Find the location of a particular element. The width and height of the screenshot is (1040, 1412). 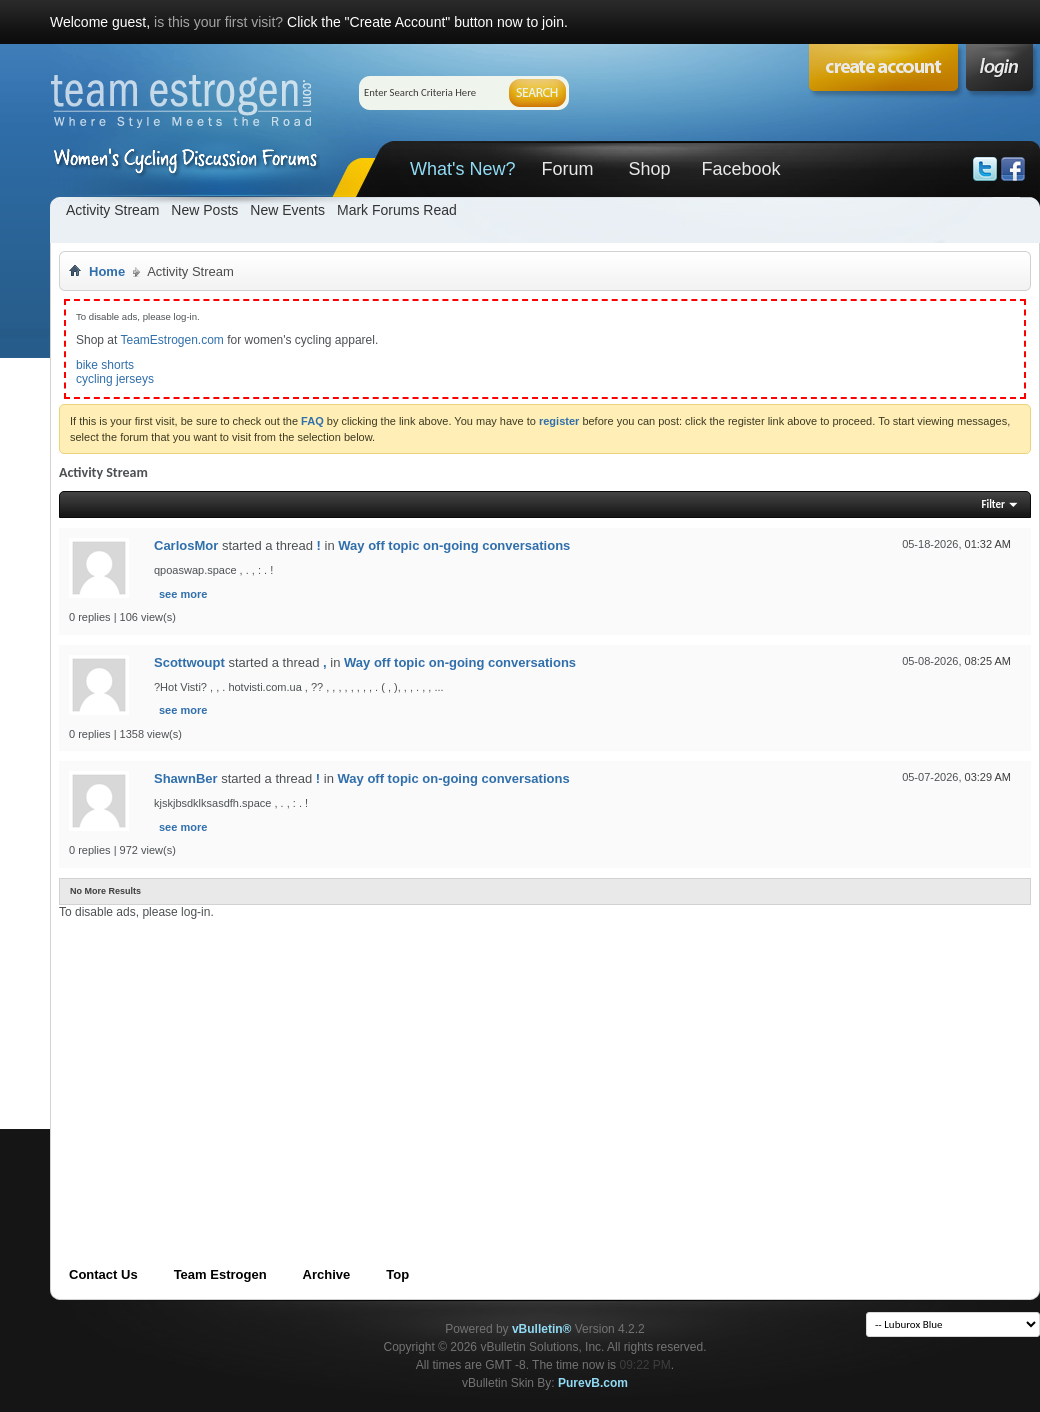

Archive is located at coordinates (327, 1274).